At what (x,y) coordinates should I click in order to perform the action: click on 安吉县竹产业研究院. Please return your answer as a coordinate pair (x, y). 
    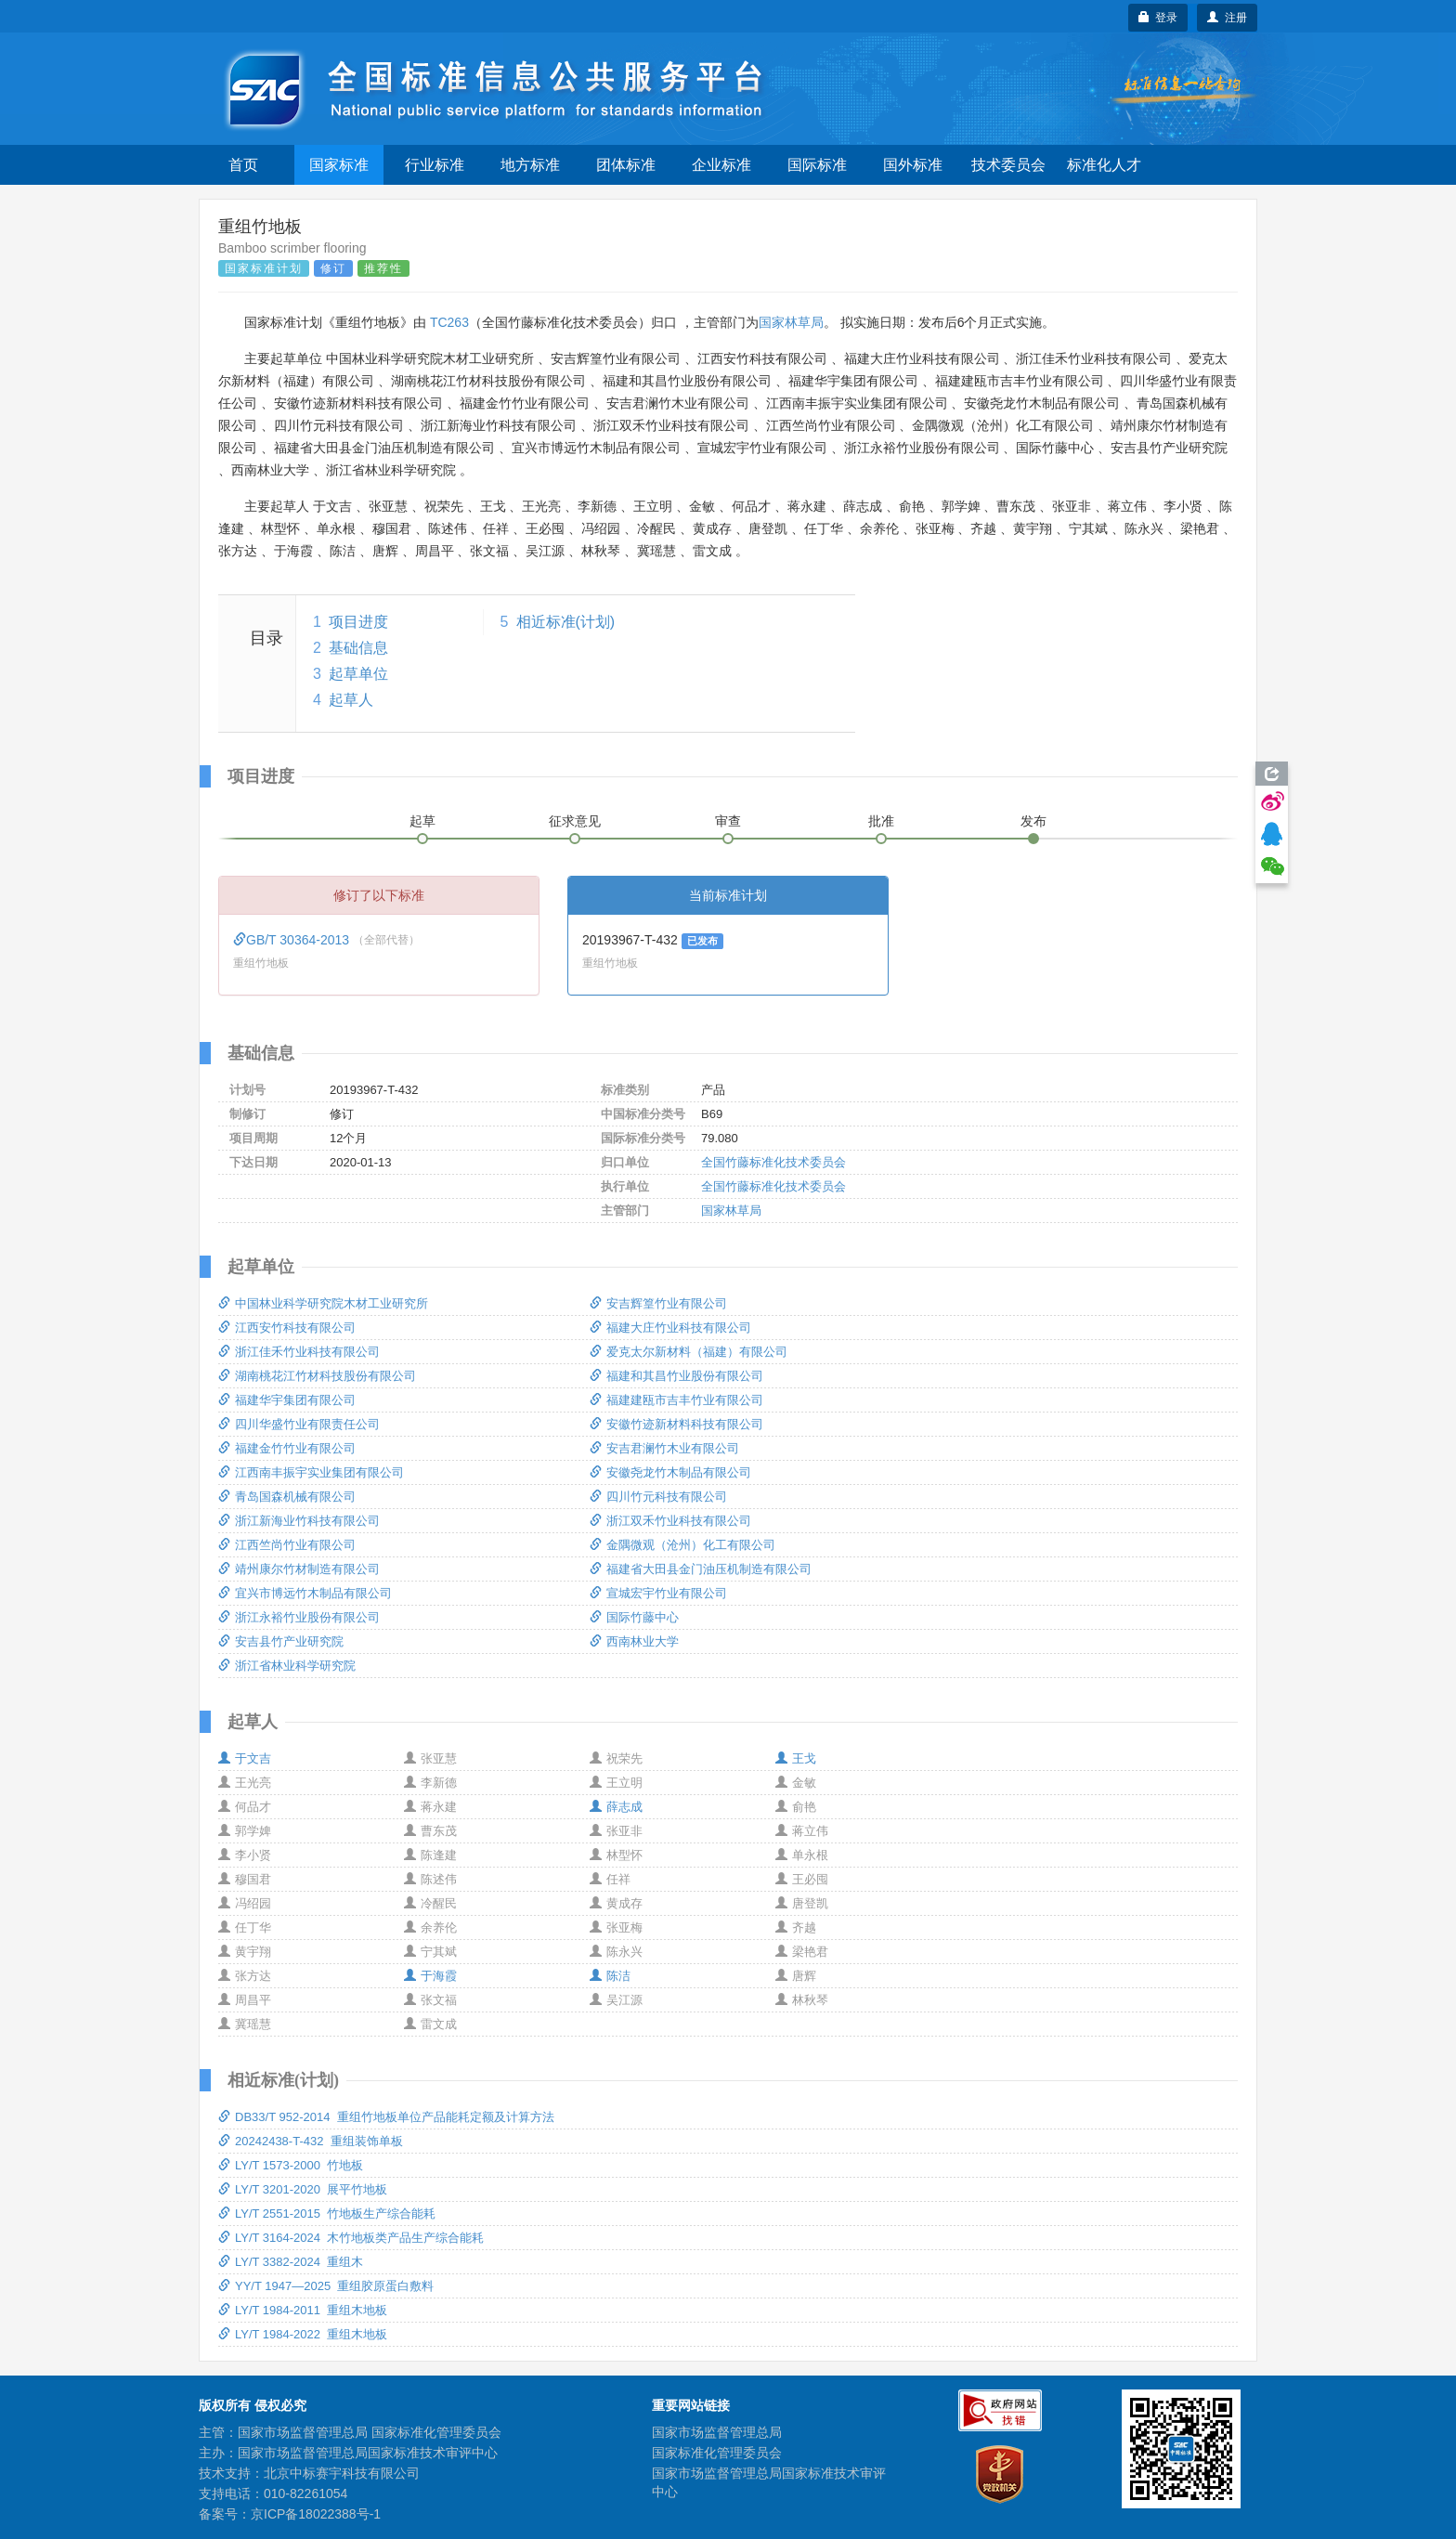
    Looking at the image, I should click on (281, 1641).